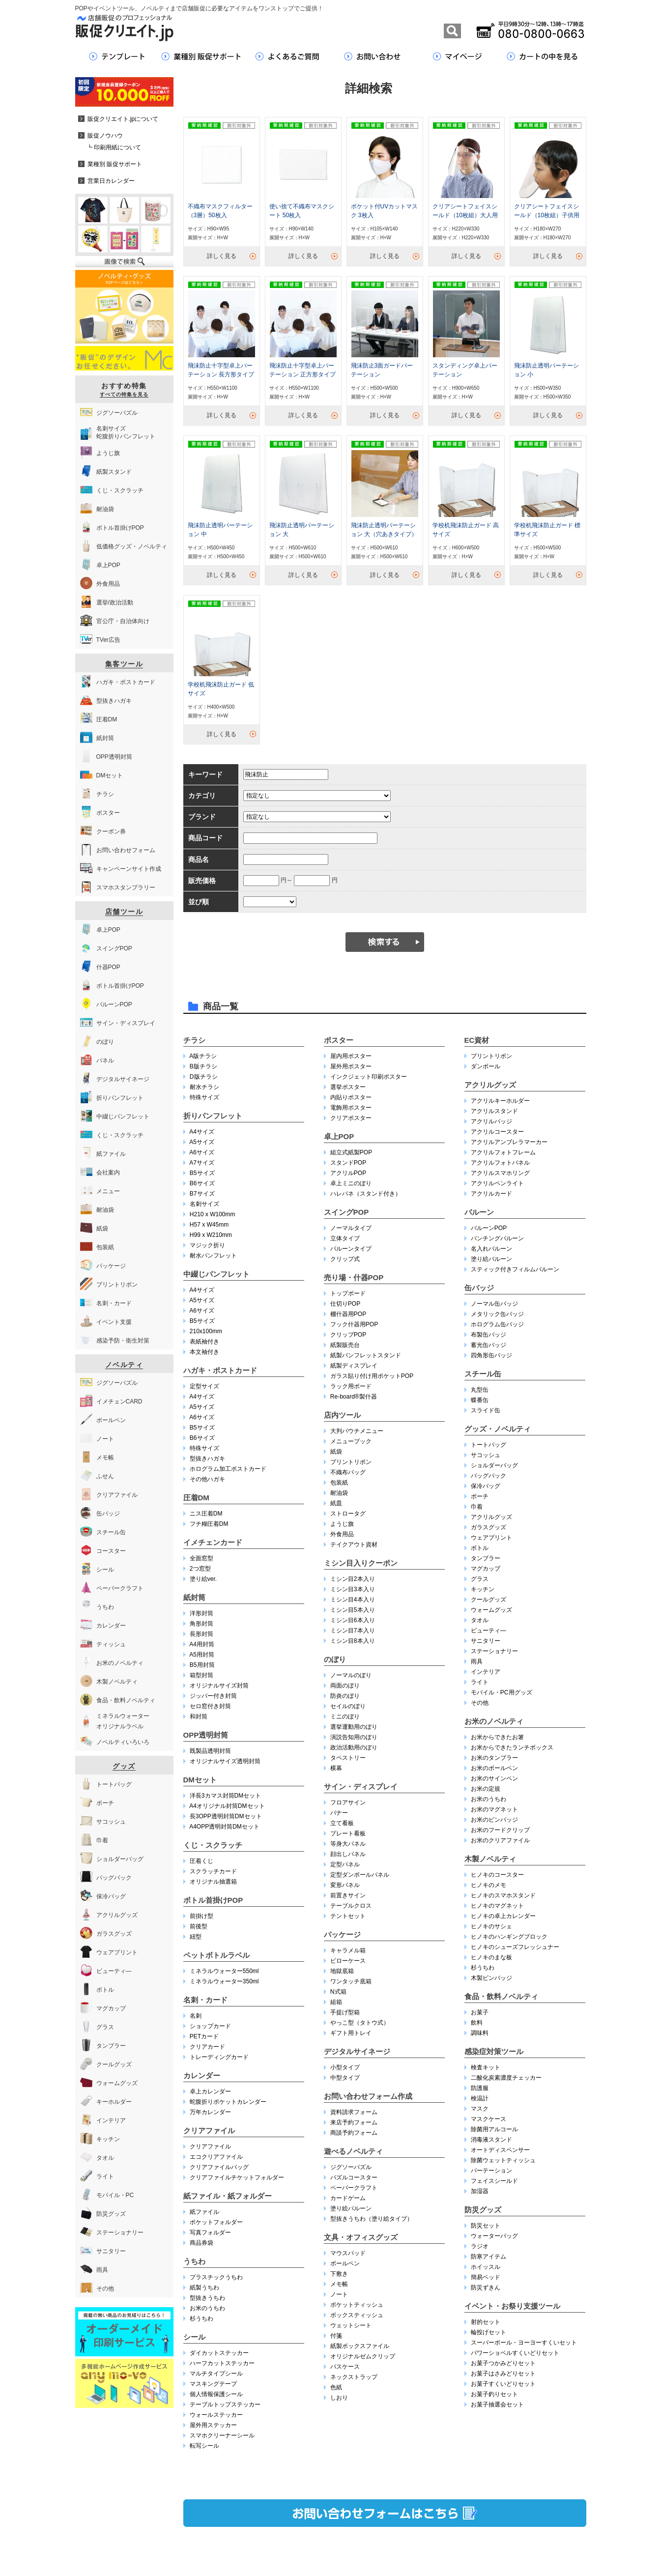 The height and width of the screenshot is (2576, 661). I want to click on 紙製ディスプレイ, so click(353, 1365).